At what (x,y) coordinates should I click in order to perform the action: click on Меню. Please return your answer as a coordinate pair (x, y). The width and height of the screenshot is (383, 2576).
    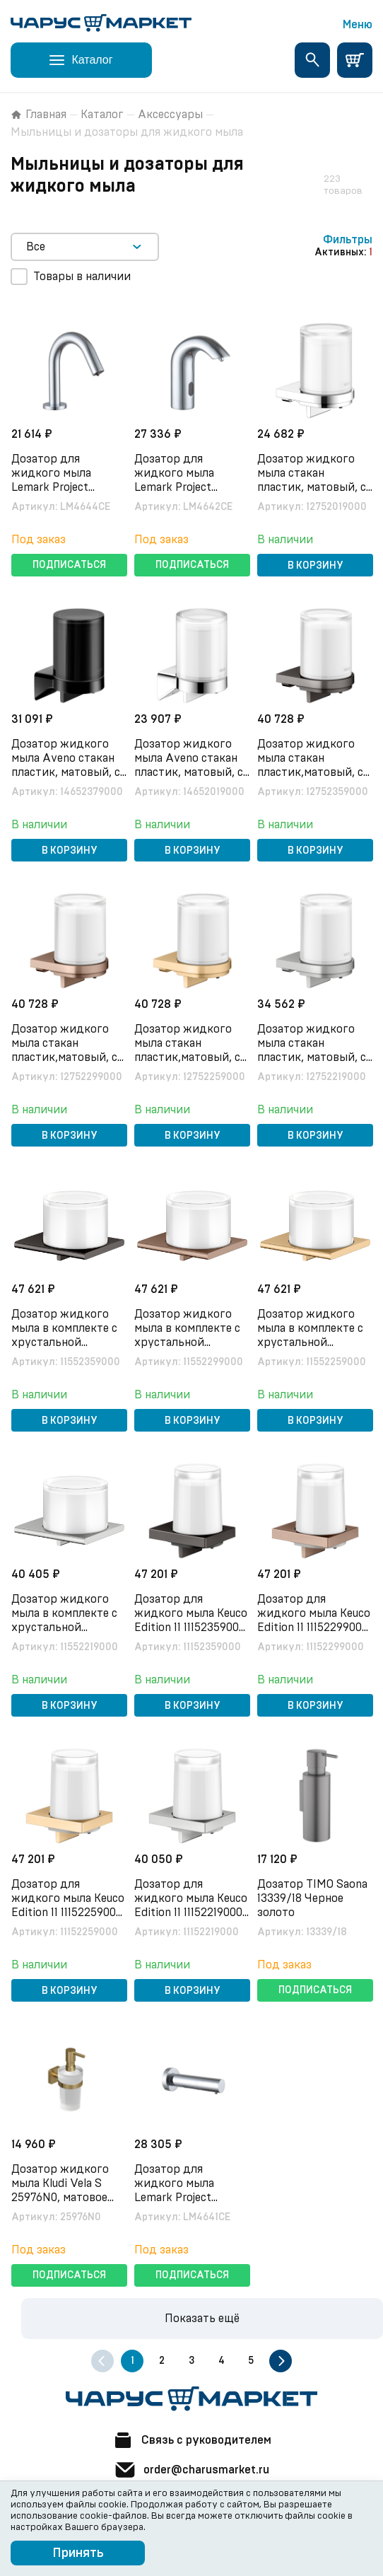
    Looking at the image, I should click on (357, 24).